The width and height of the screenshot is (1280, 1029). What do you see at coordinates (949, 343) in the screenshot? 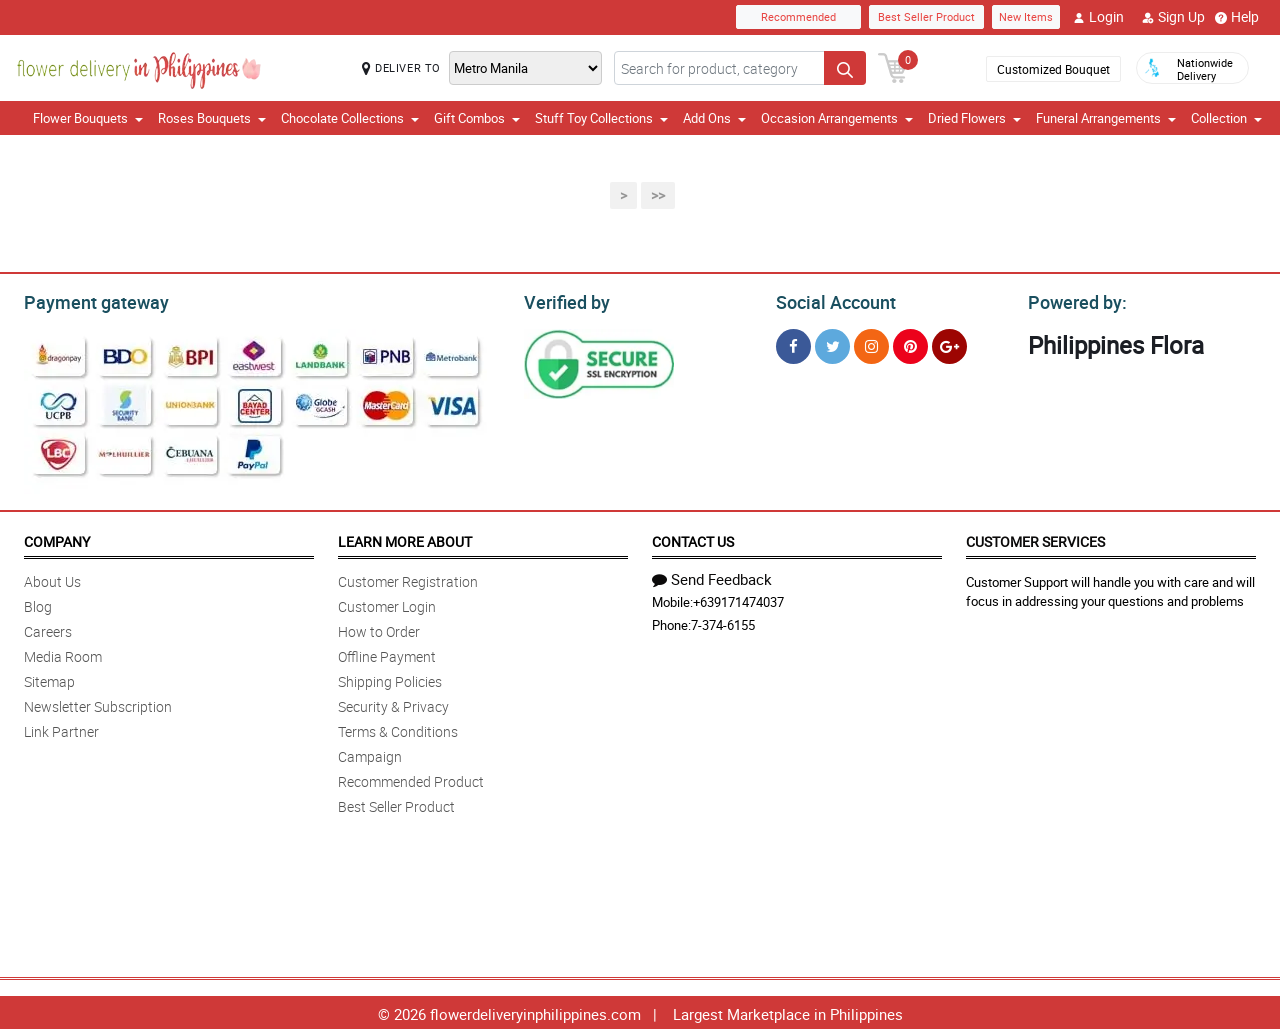
I see `[Google Plus]` at bounding box center [949, 343].